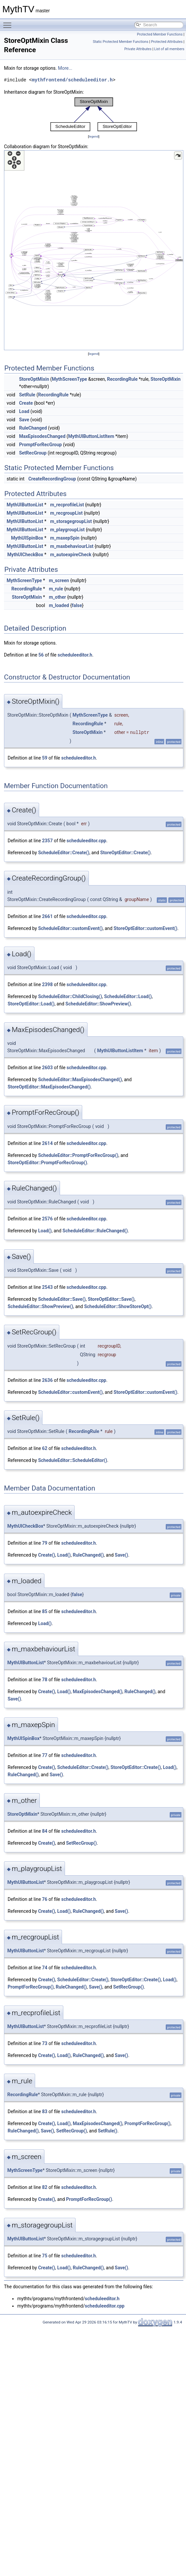 This screenshot has height=2576, width=186. I want to click on List of all members, so click(169, 49).